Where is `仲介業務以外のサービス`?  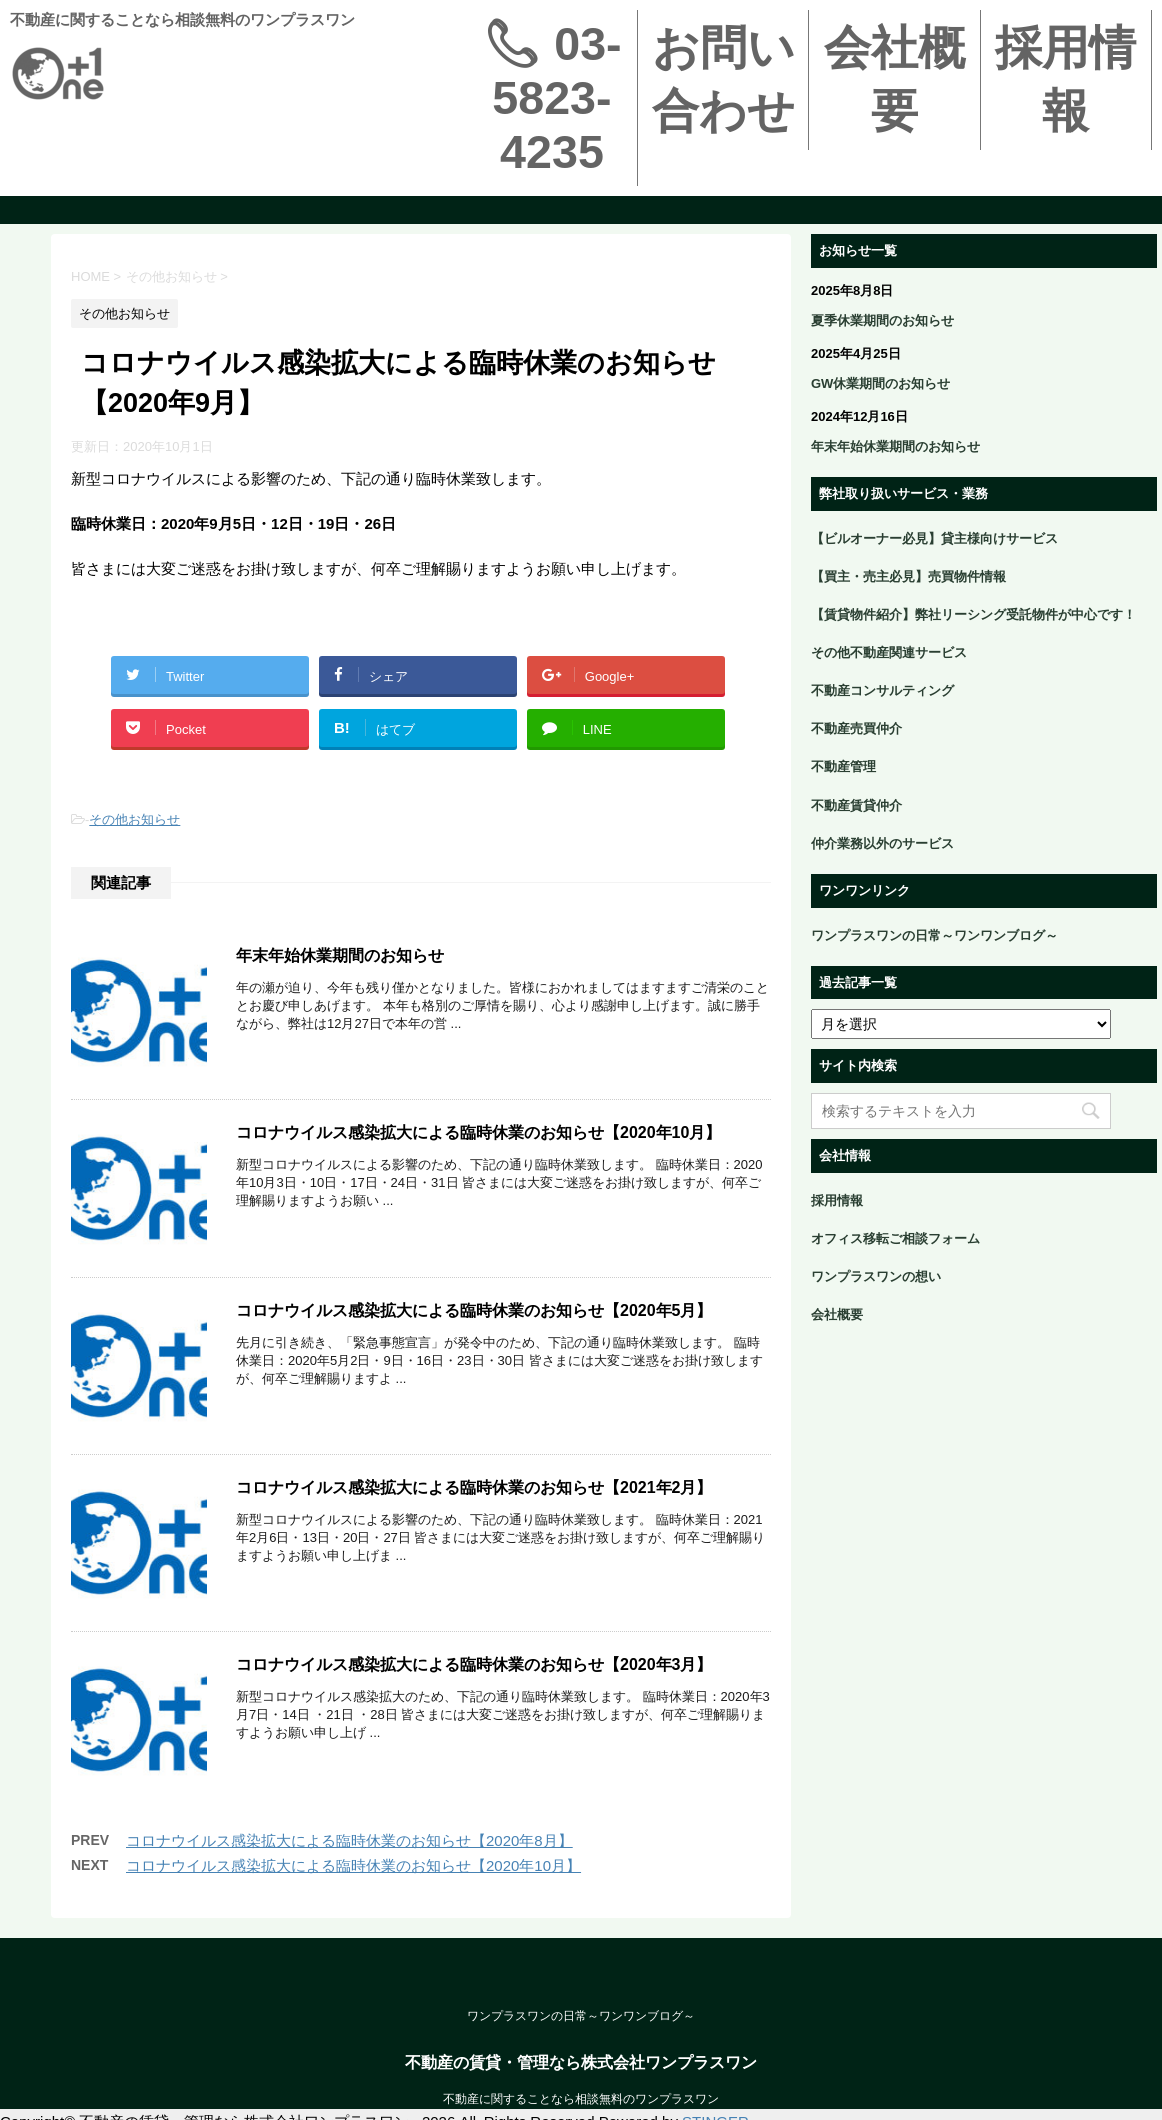 仲介業務以外のサービス is located at coordinates (882, 843).